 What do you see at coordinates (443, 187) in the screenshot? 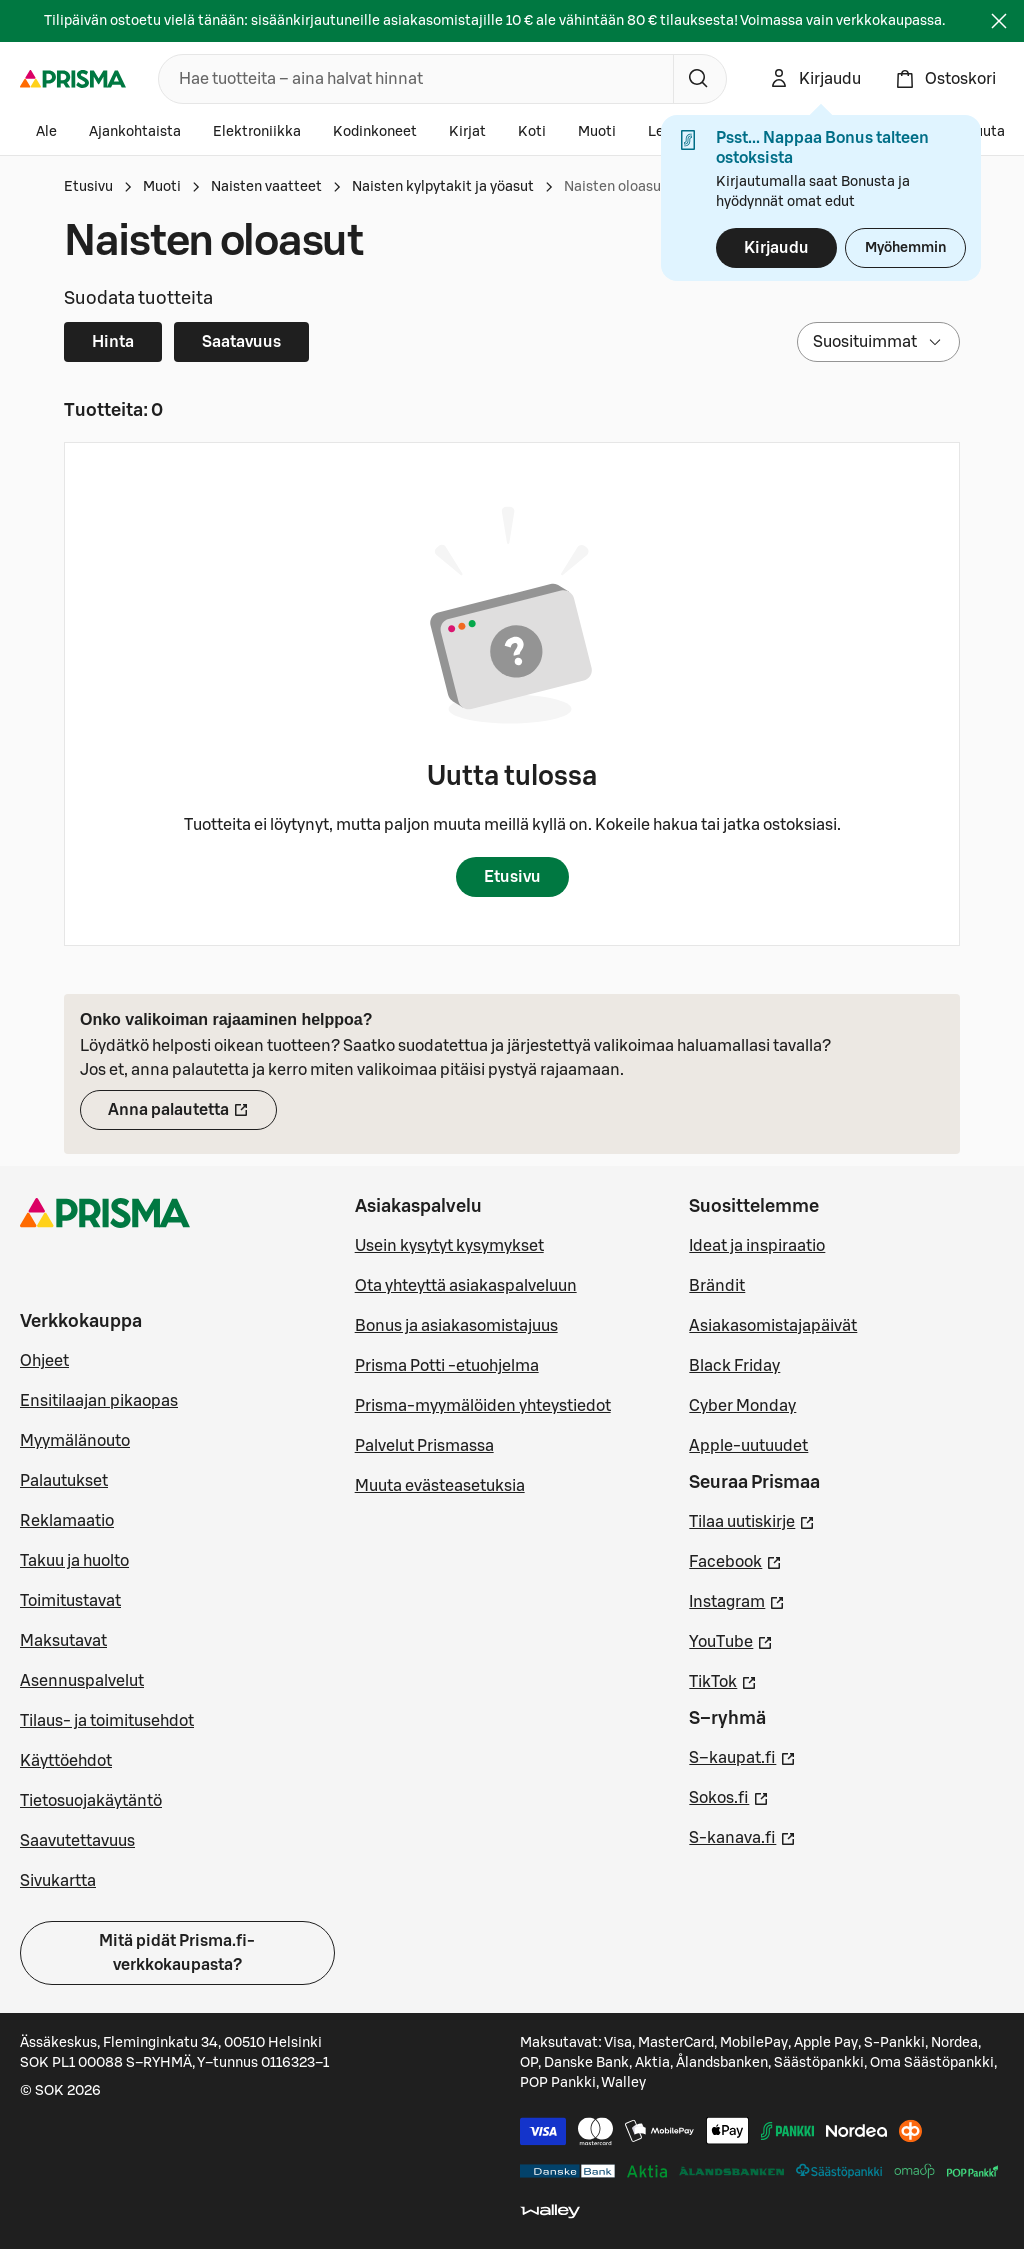
I see `Naisten kylpytakit ja yöasut` at bounding box center [443, 187].